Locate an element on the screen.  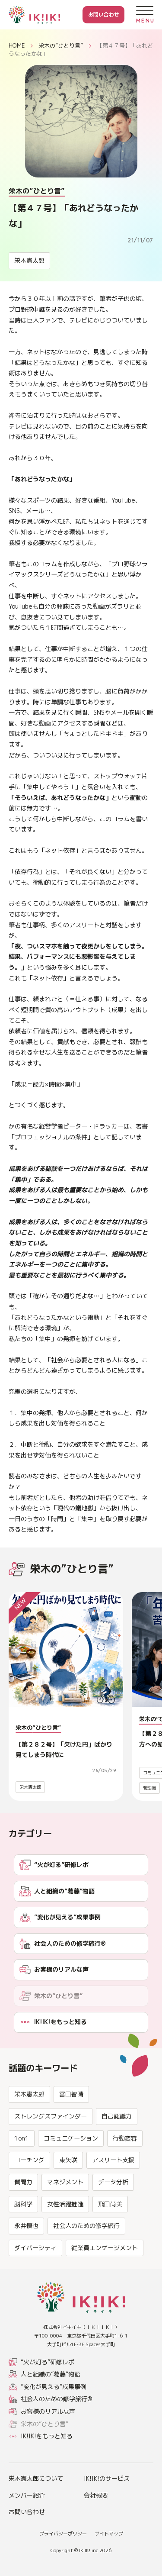
プライバシーポリシー is located at coordinates (63, 2533).